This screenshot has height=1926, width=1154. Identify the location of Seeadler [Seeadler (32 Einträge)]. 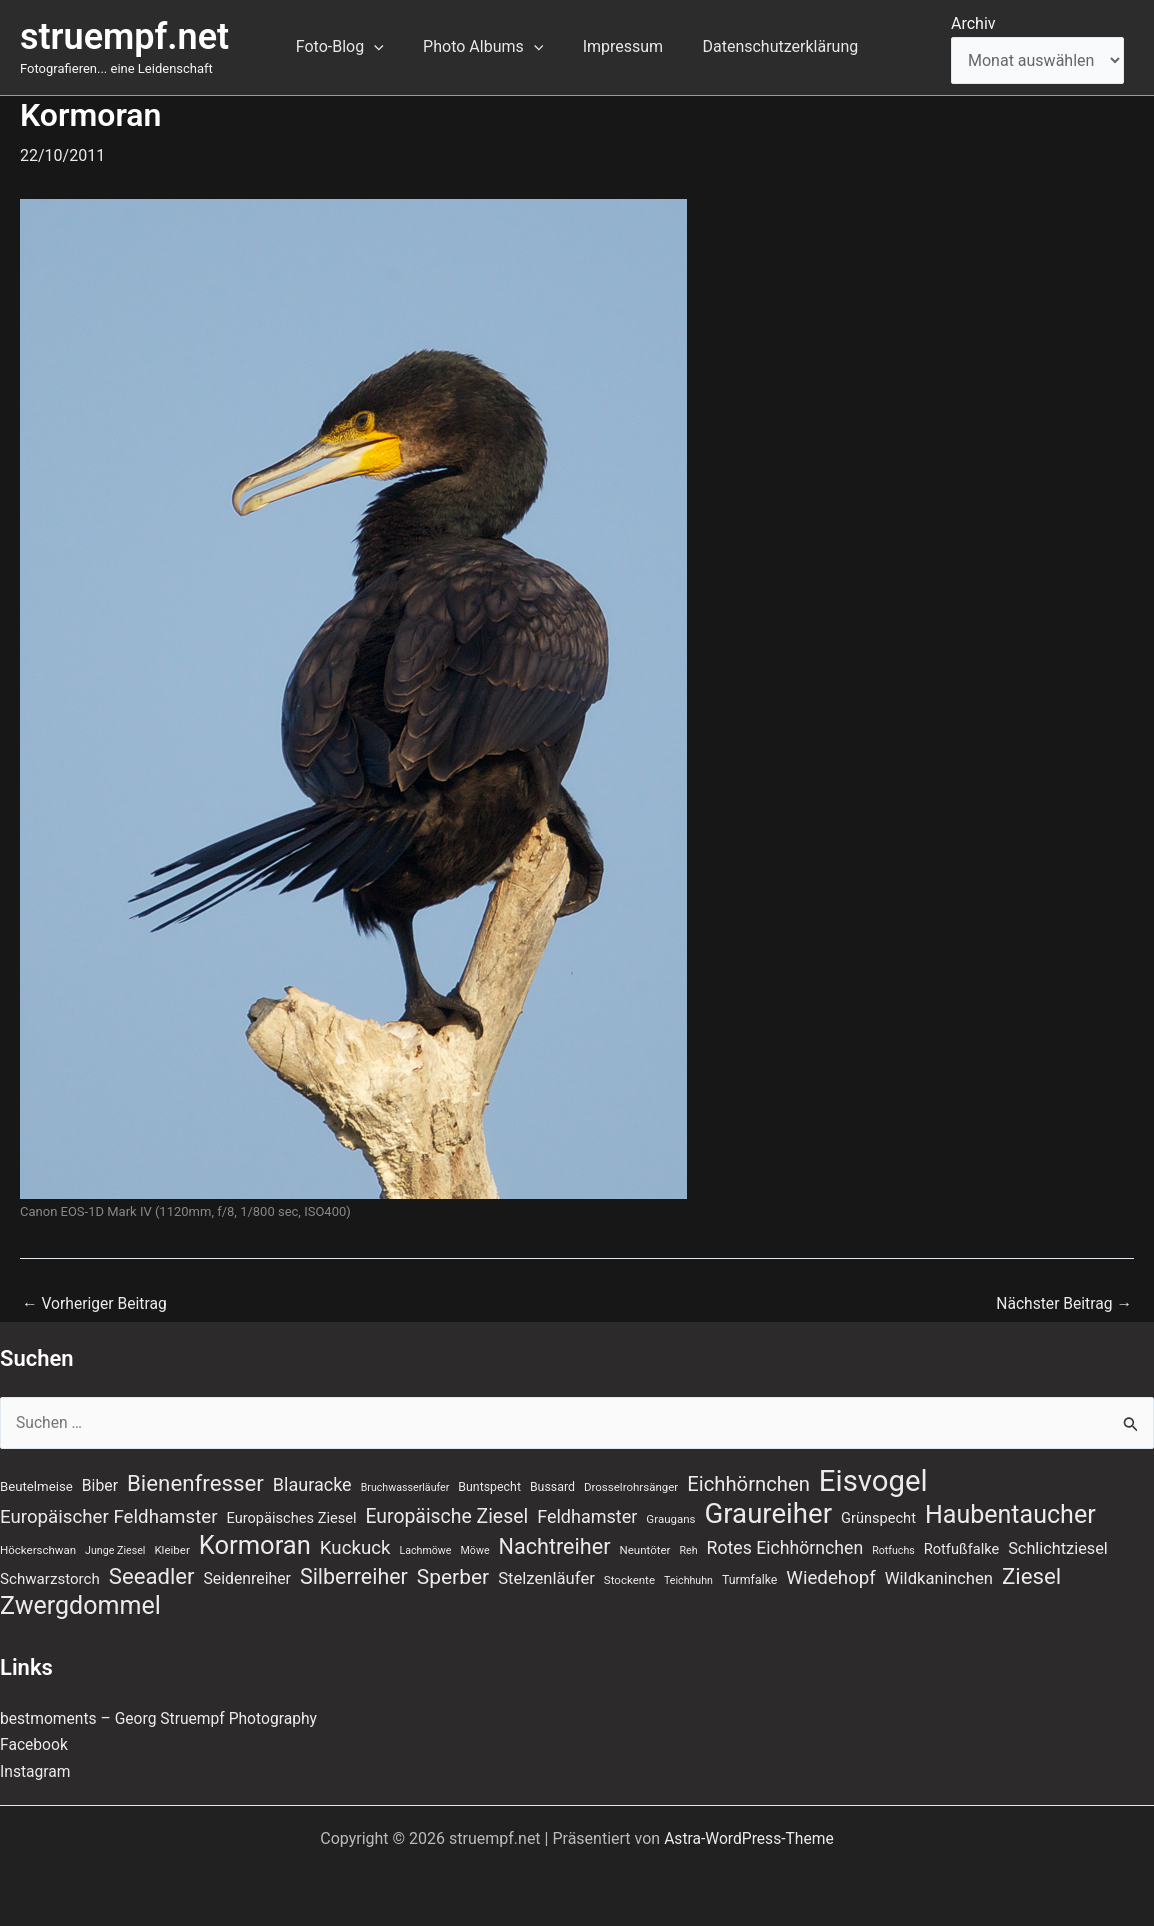
(152, 1575).